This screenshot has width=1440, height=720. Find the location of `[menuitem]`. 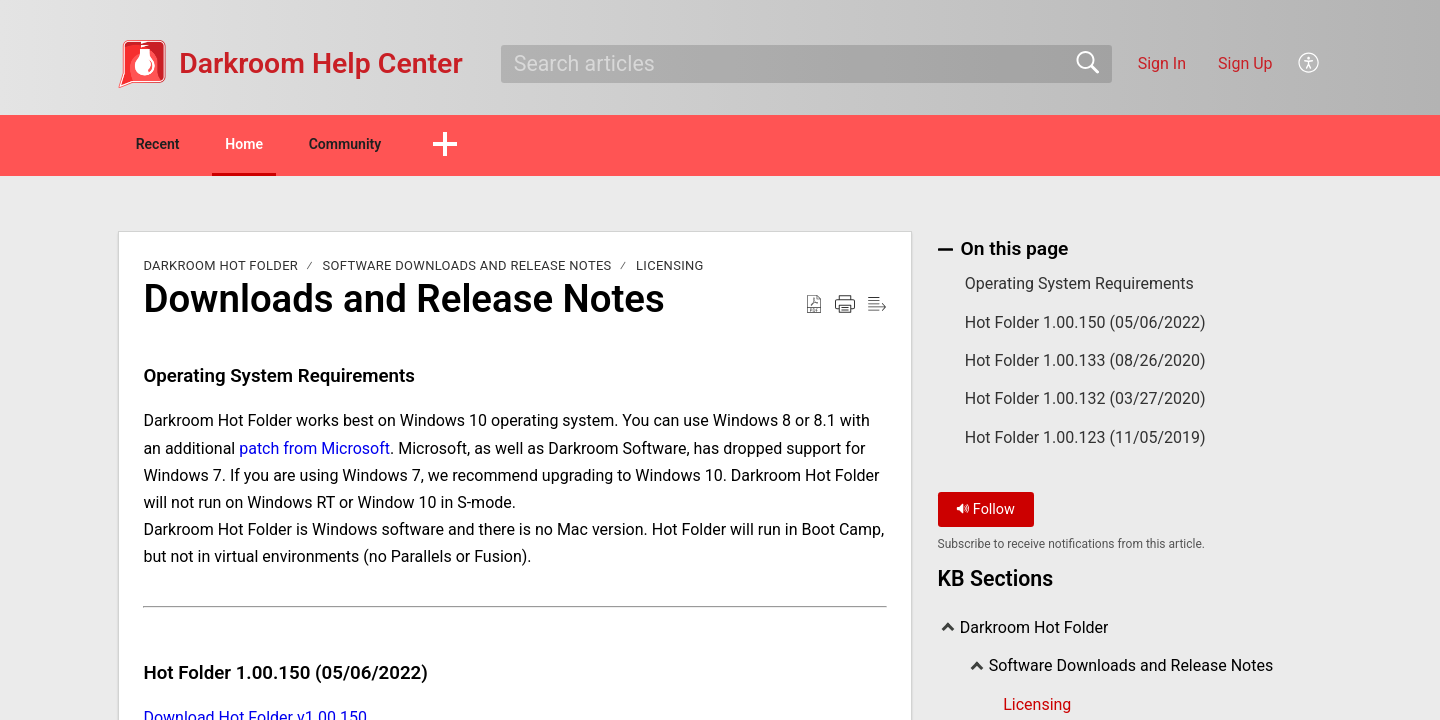

[menuitem] is located at coordinates (1309, 64).